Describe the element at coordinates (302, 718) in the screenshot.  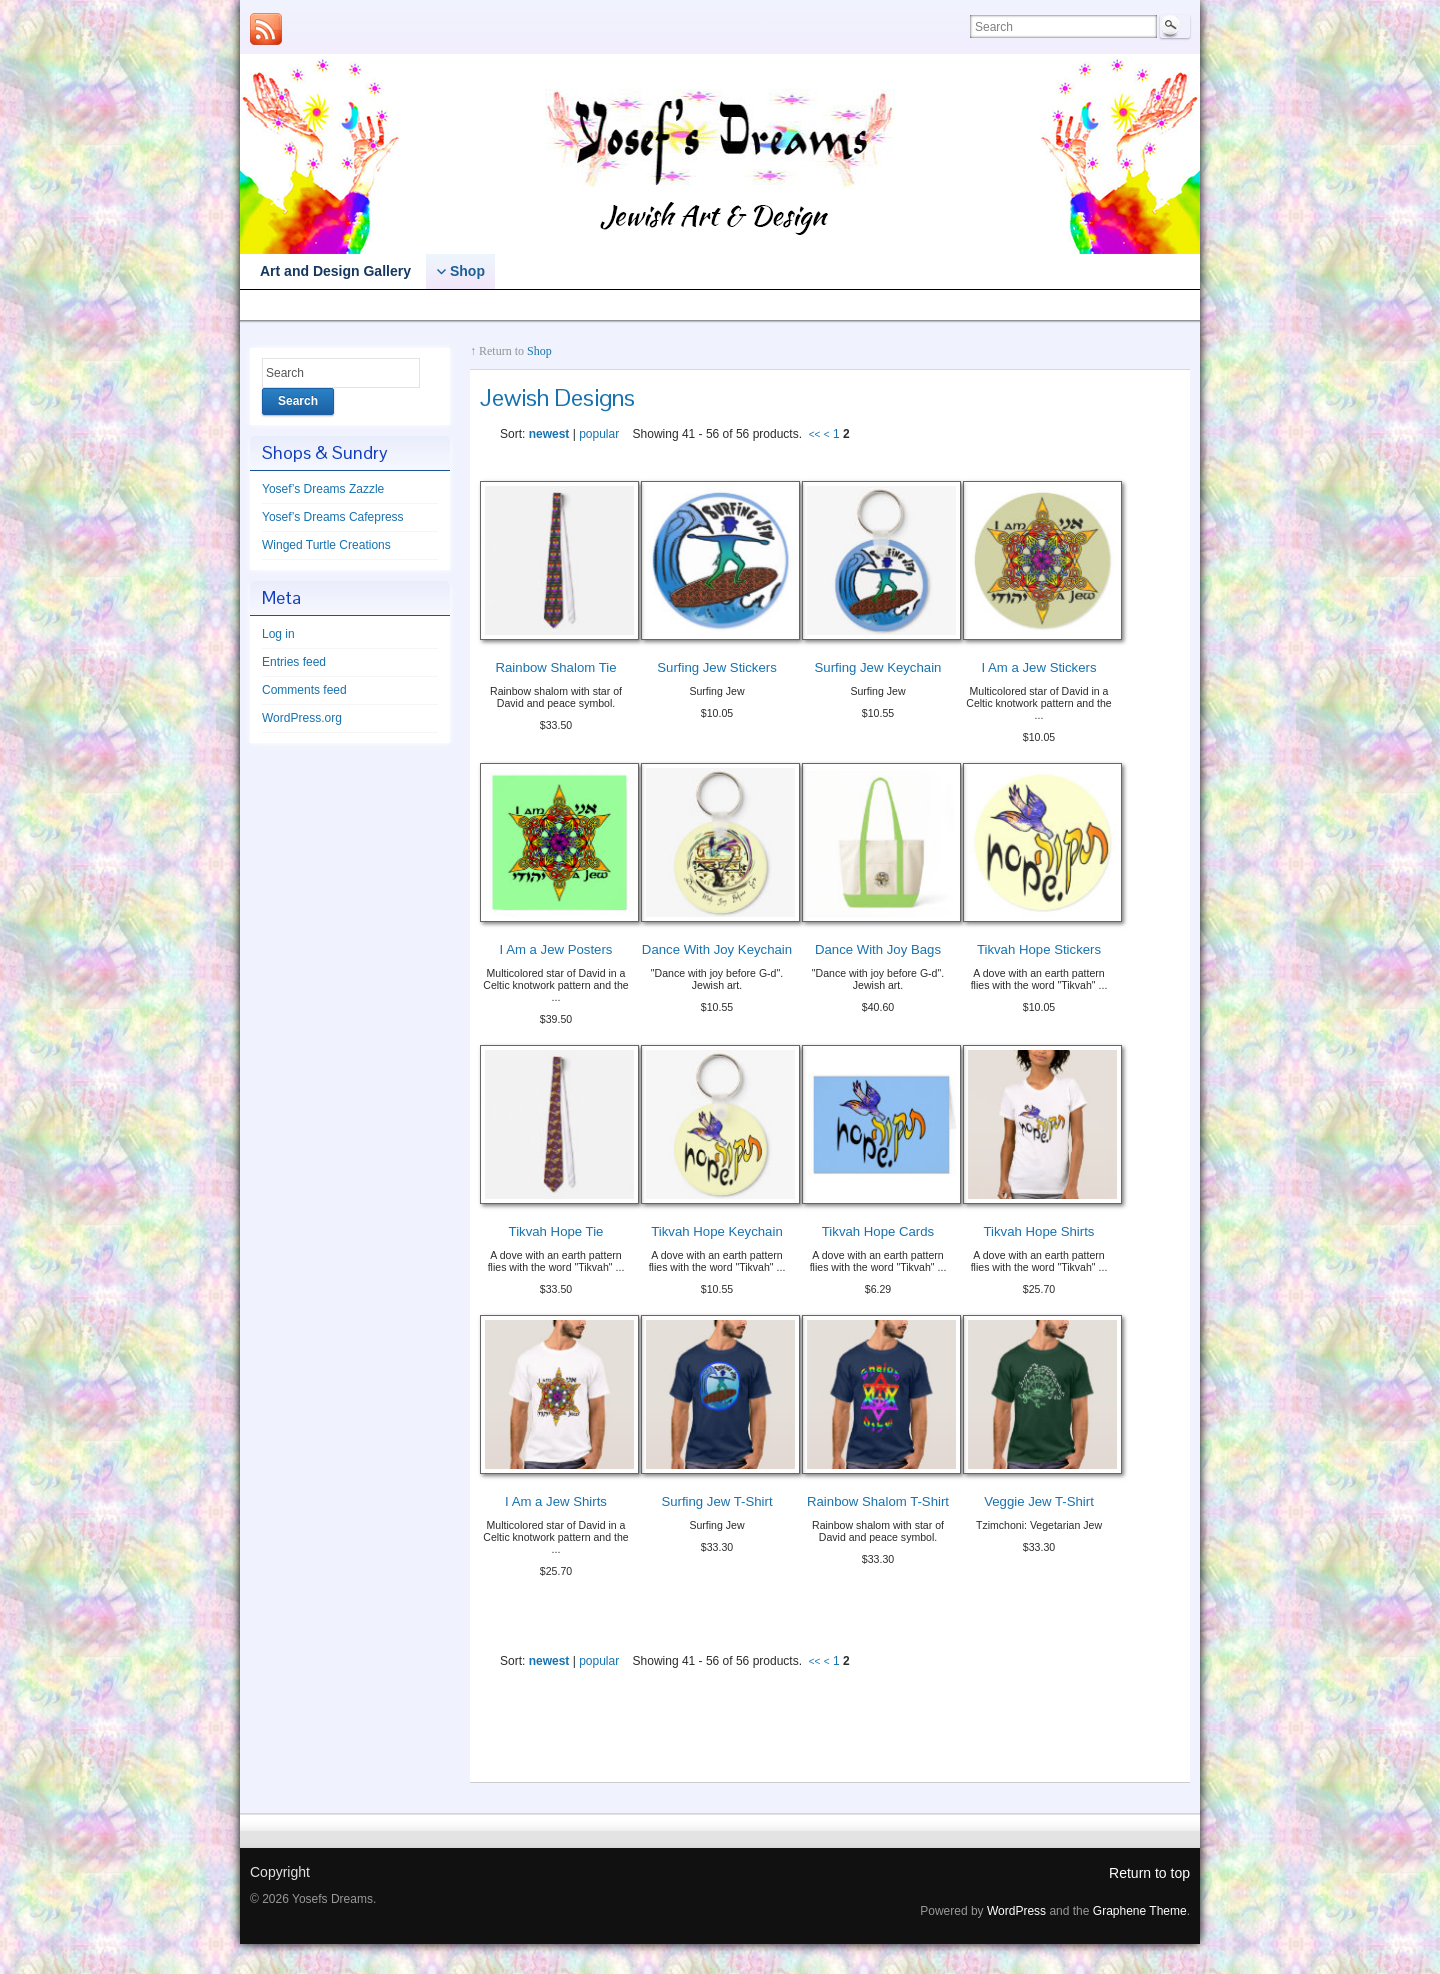
I see `WordPress.org` at that location.